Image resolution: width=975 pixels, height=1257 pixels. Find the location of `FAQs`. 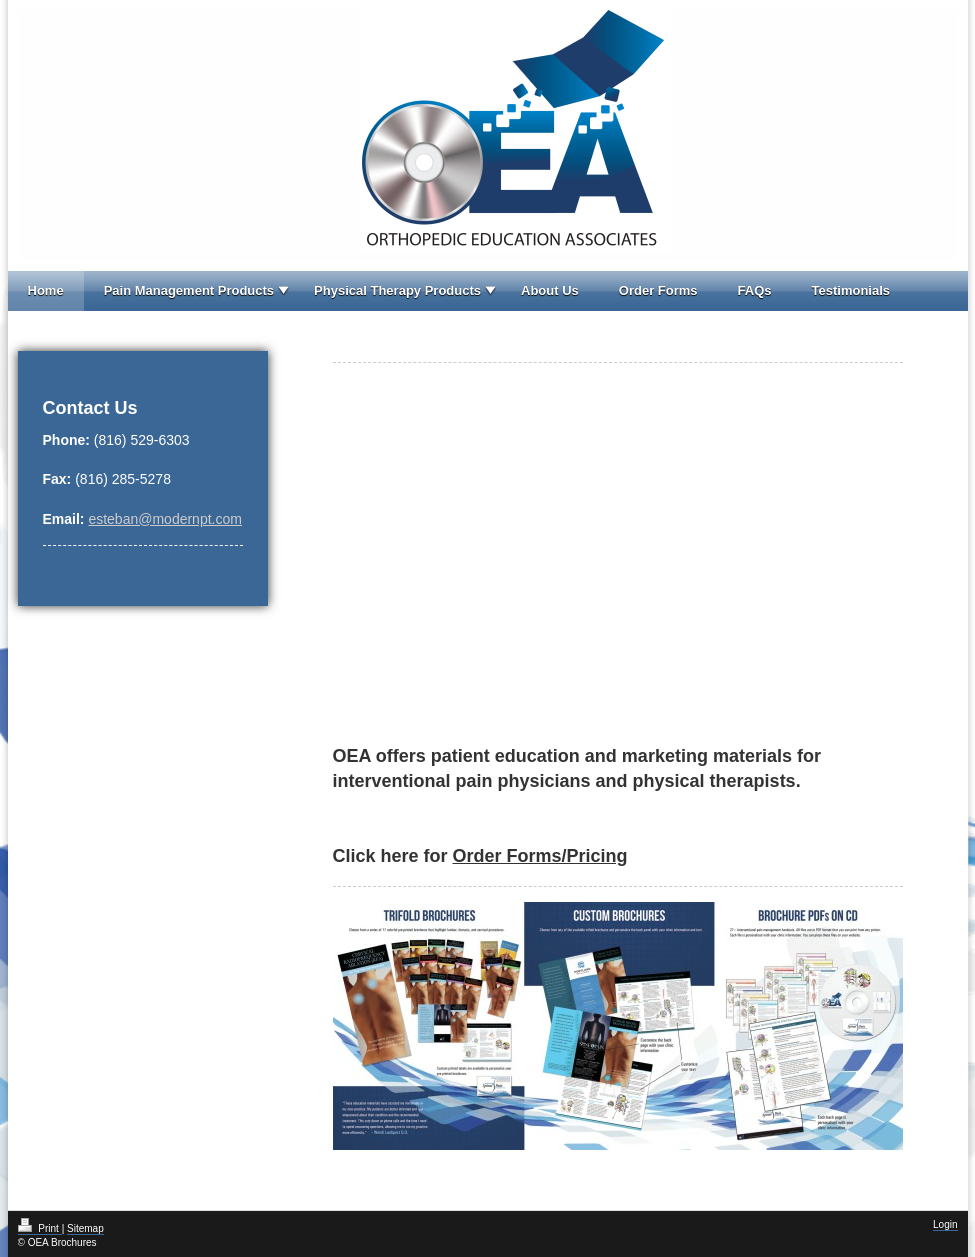

FAQs is located at coordinates (755, 290).